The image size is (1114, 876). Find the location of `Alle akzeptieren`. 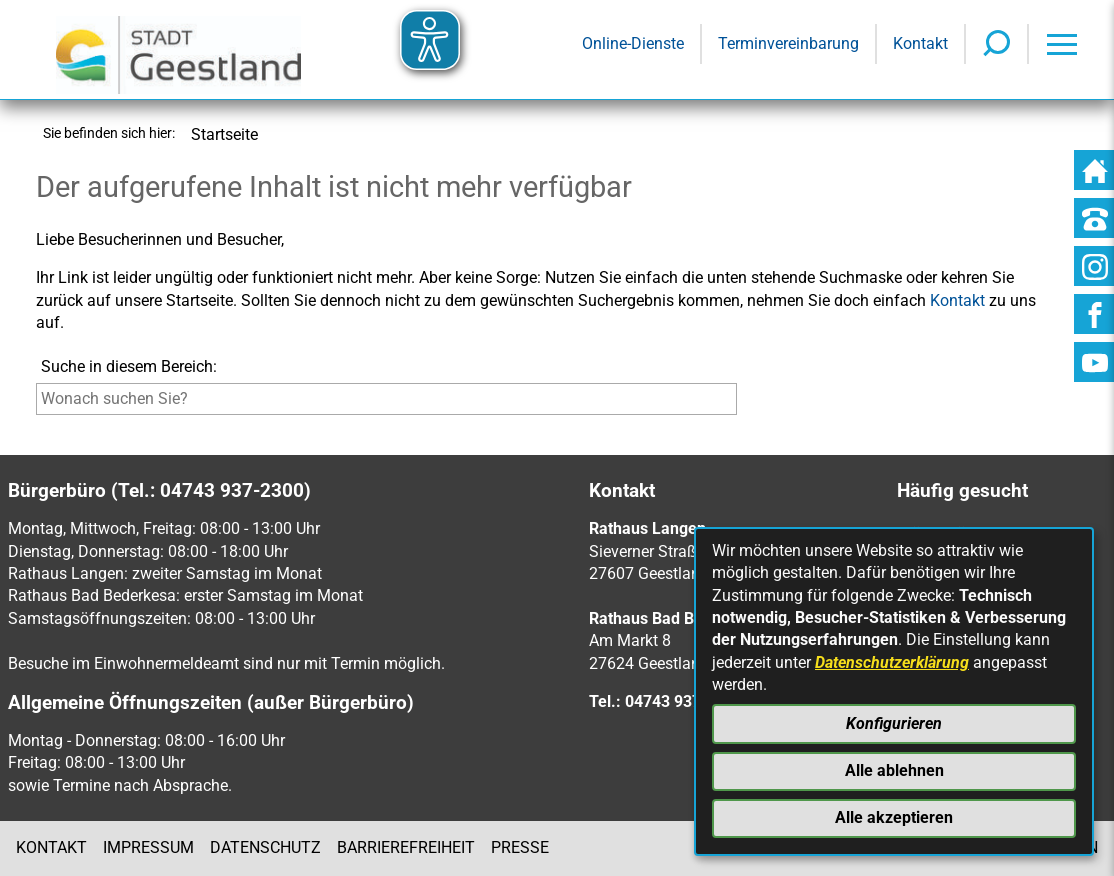

Alle akzeptieren is located at coordinates (894, 817).